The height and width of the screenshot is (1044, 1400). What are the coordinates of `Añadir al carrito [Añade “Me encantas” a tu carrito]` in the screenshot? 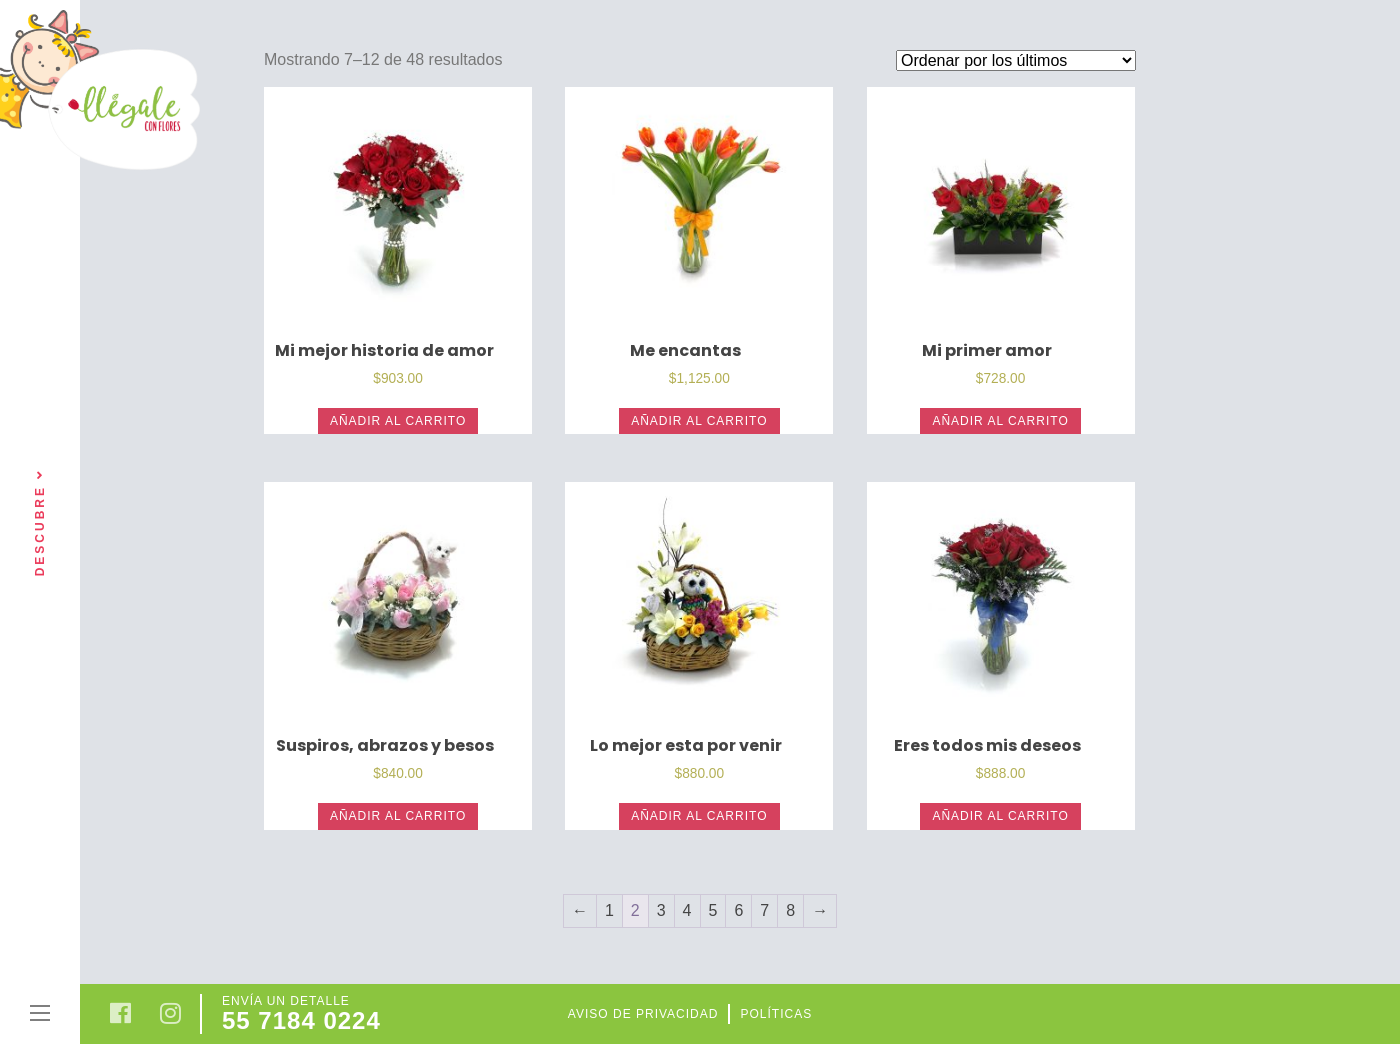 It's located at (699, 421).